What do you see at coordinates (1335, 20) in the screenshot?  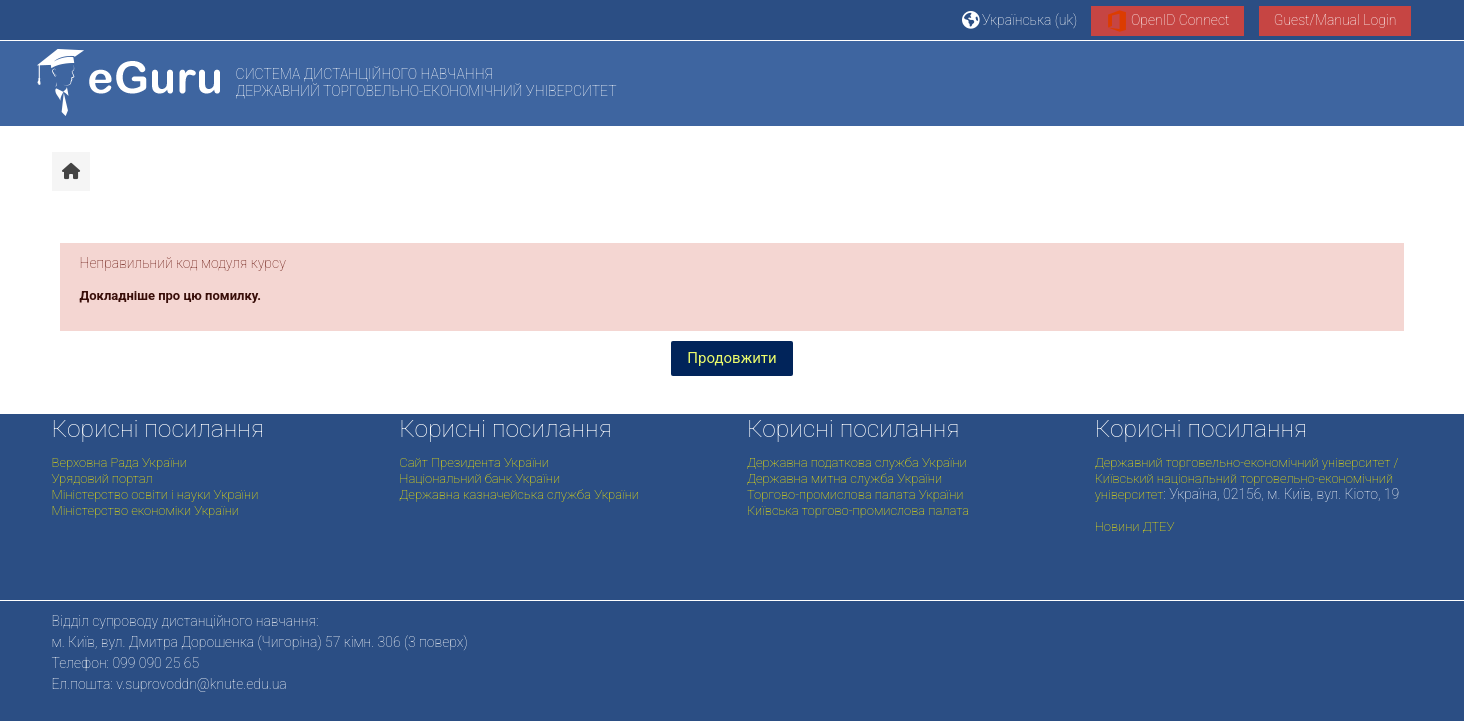 I see `Guest/Manual Login` at bounding box center [1335, 20].